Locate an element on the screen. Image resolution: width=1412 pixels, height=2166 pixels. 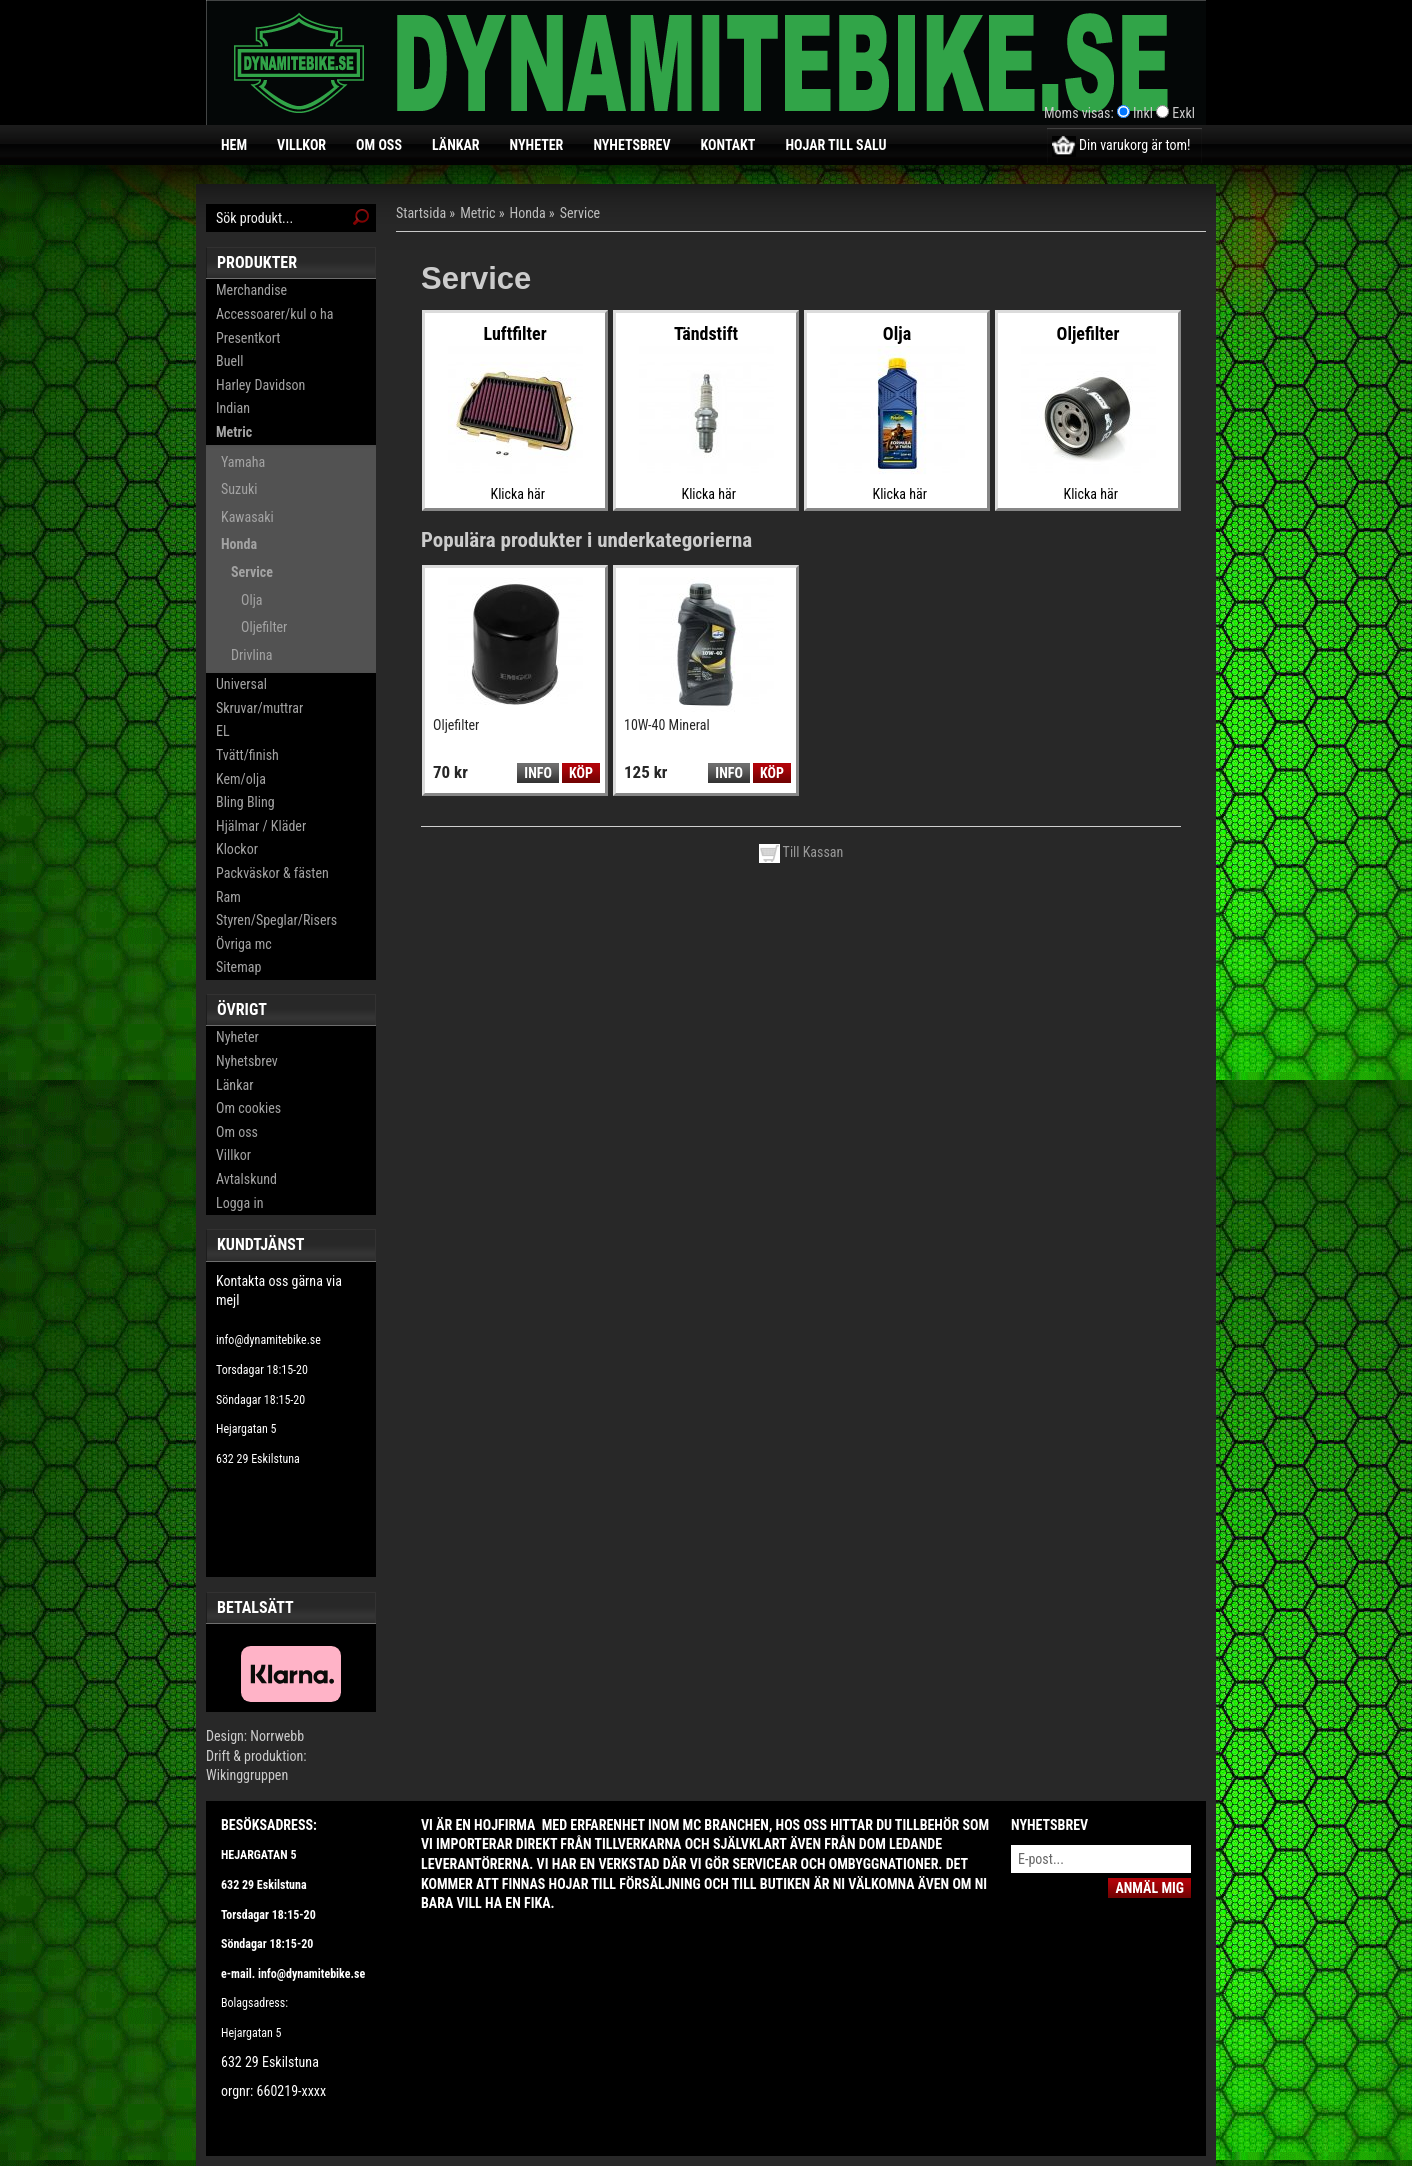
Anmäl mig is located at coordinates (1149, 1888).